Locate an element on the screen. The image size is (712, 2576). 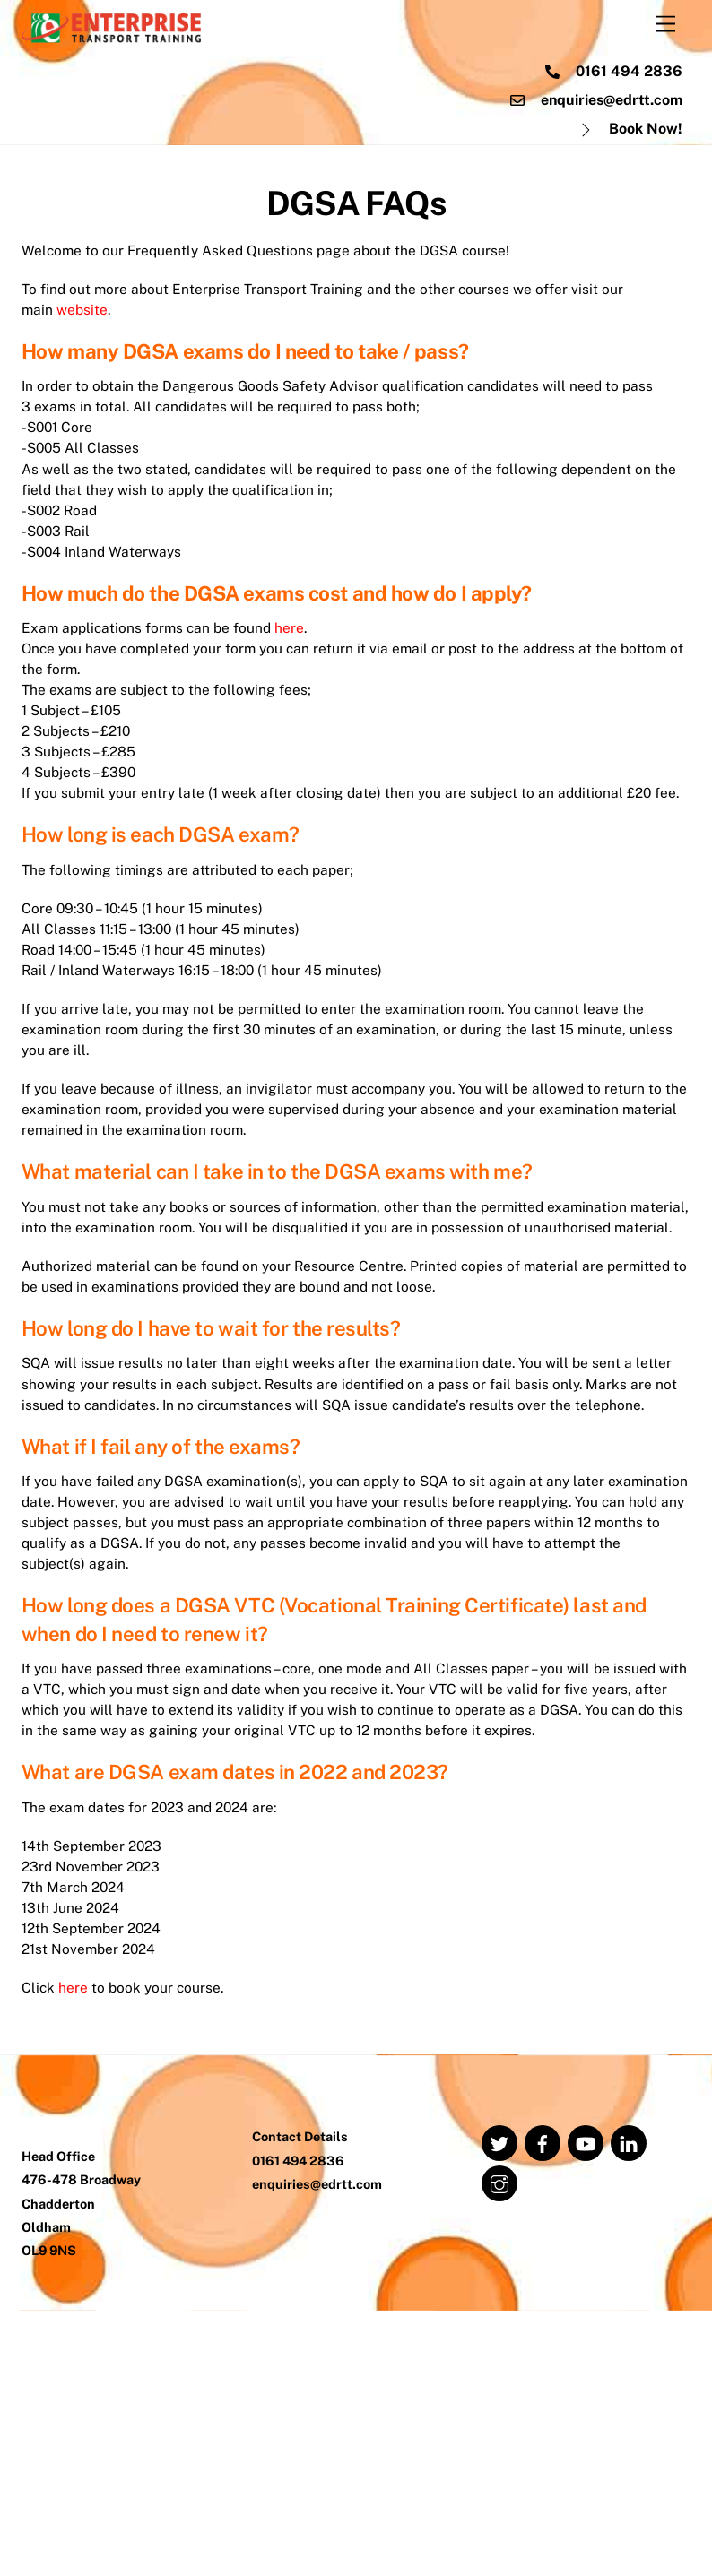
[twitter] is located at coordinates (499, 2407).